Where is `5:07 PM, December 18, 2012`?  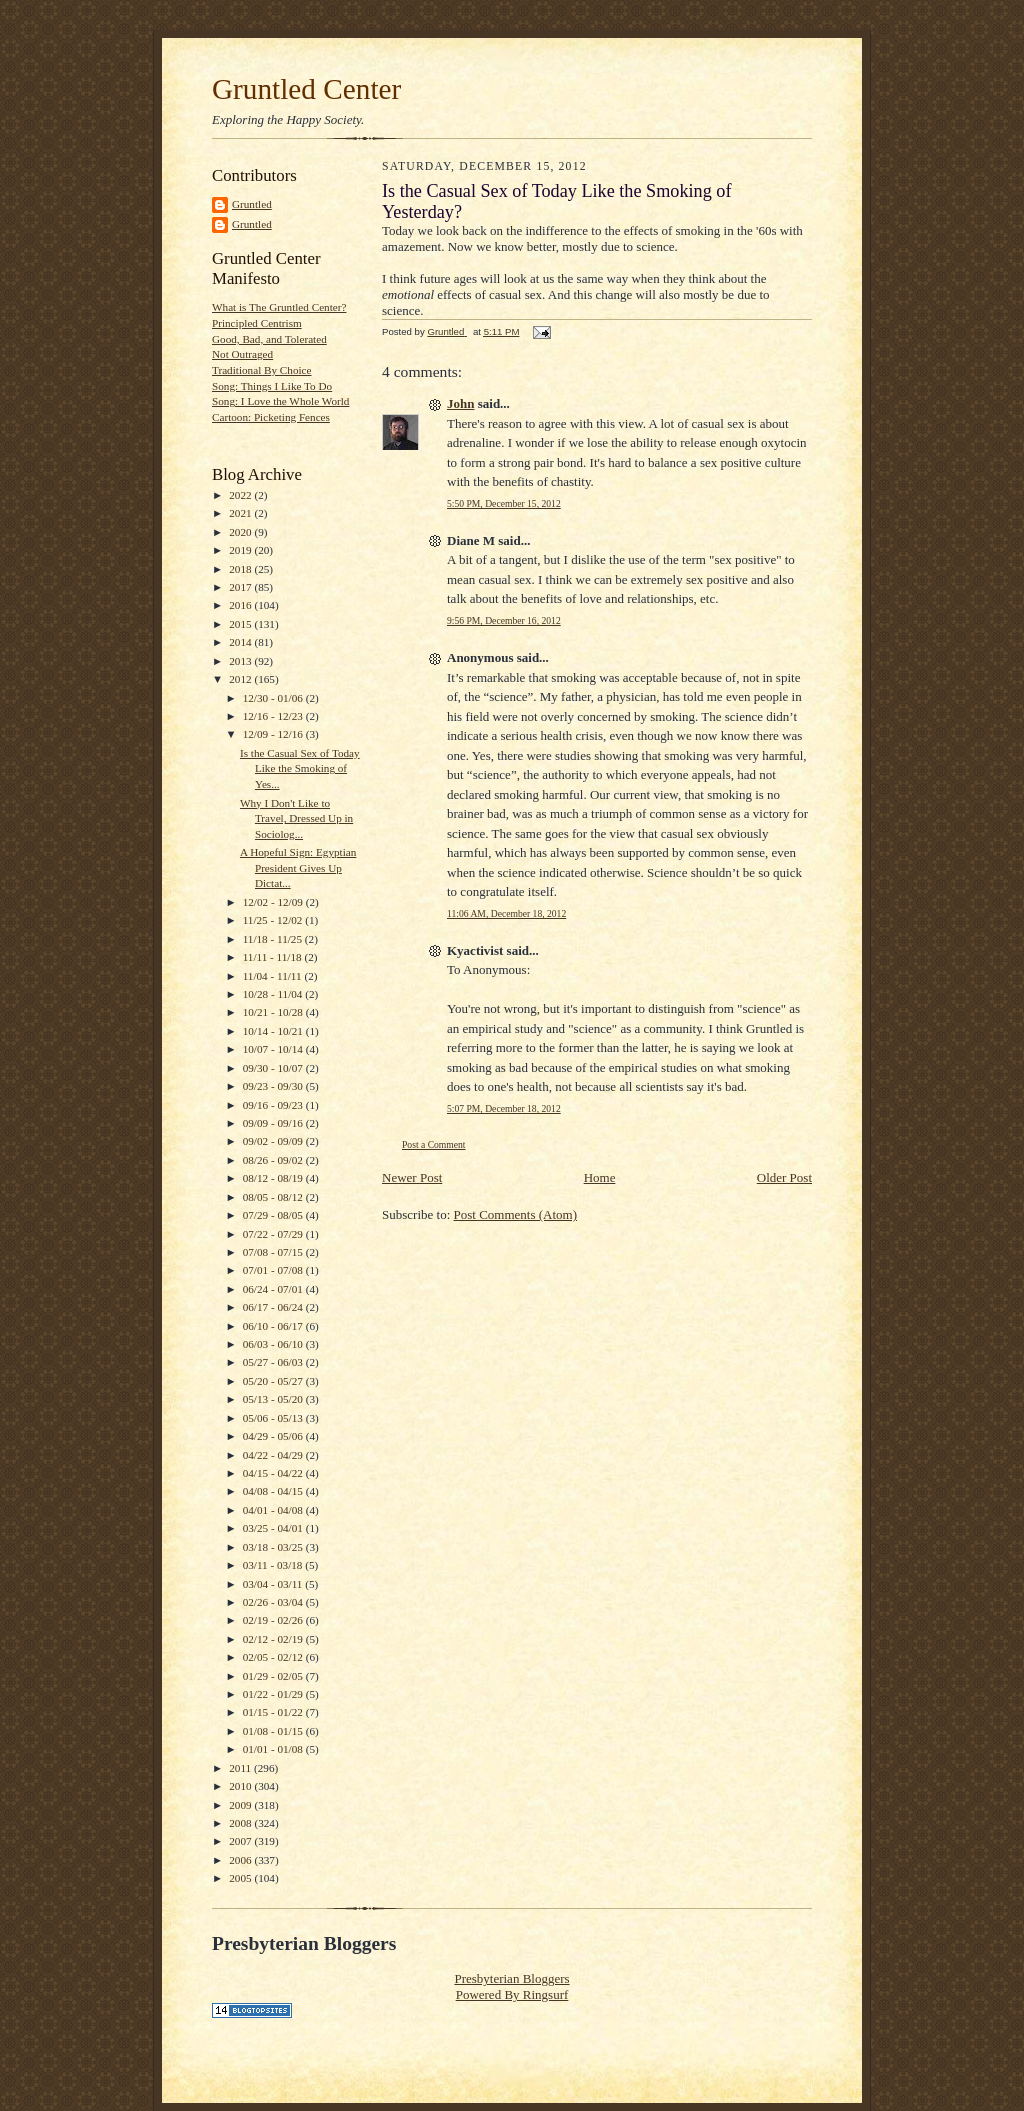
5:07 PM, December 18, 2012 is located at coordinates (504, 1108).